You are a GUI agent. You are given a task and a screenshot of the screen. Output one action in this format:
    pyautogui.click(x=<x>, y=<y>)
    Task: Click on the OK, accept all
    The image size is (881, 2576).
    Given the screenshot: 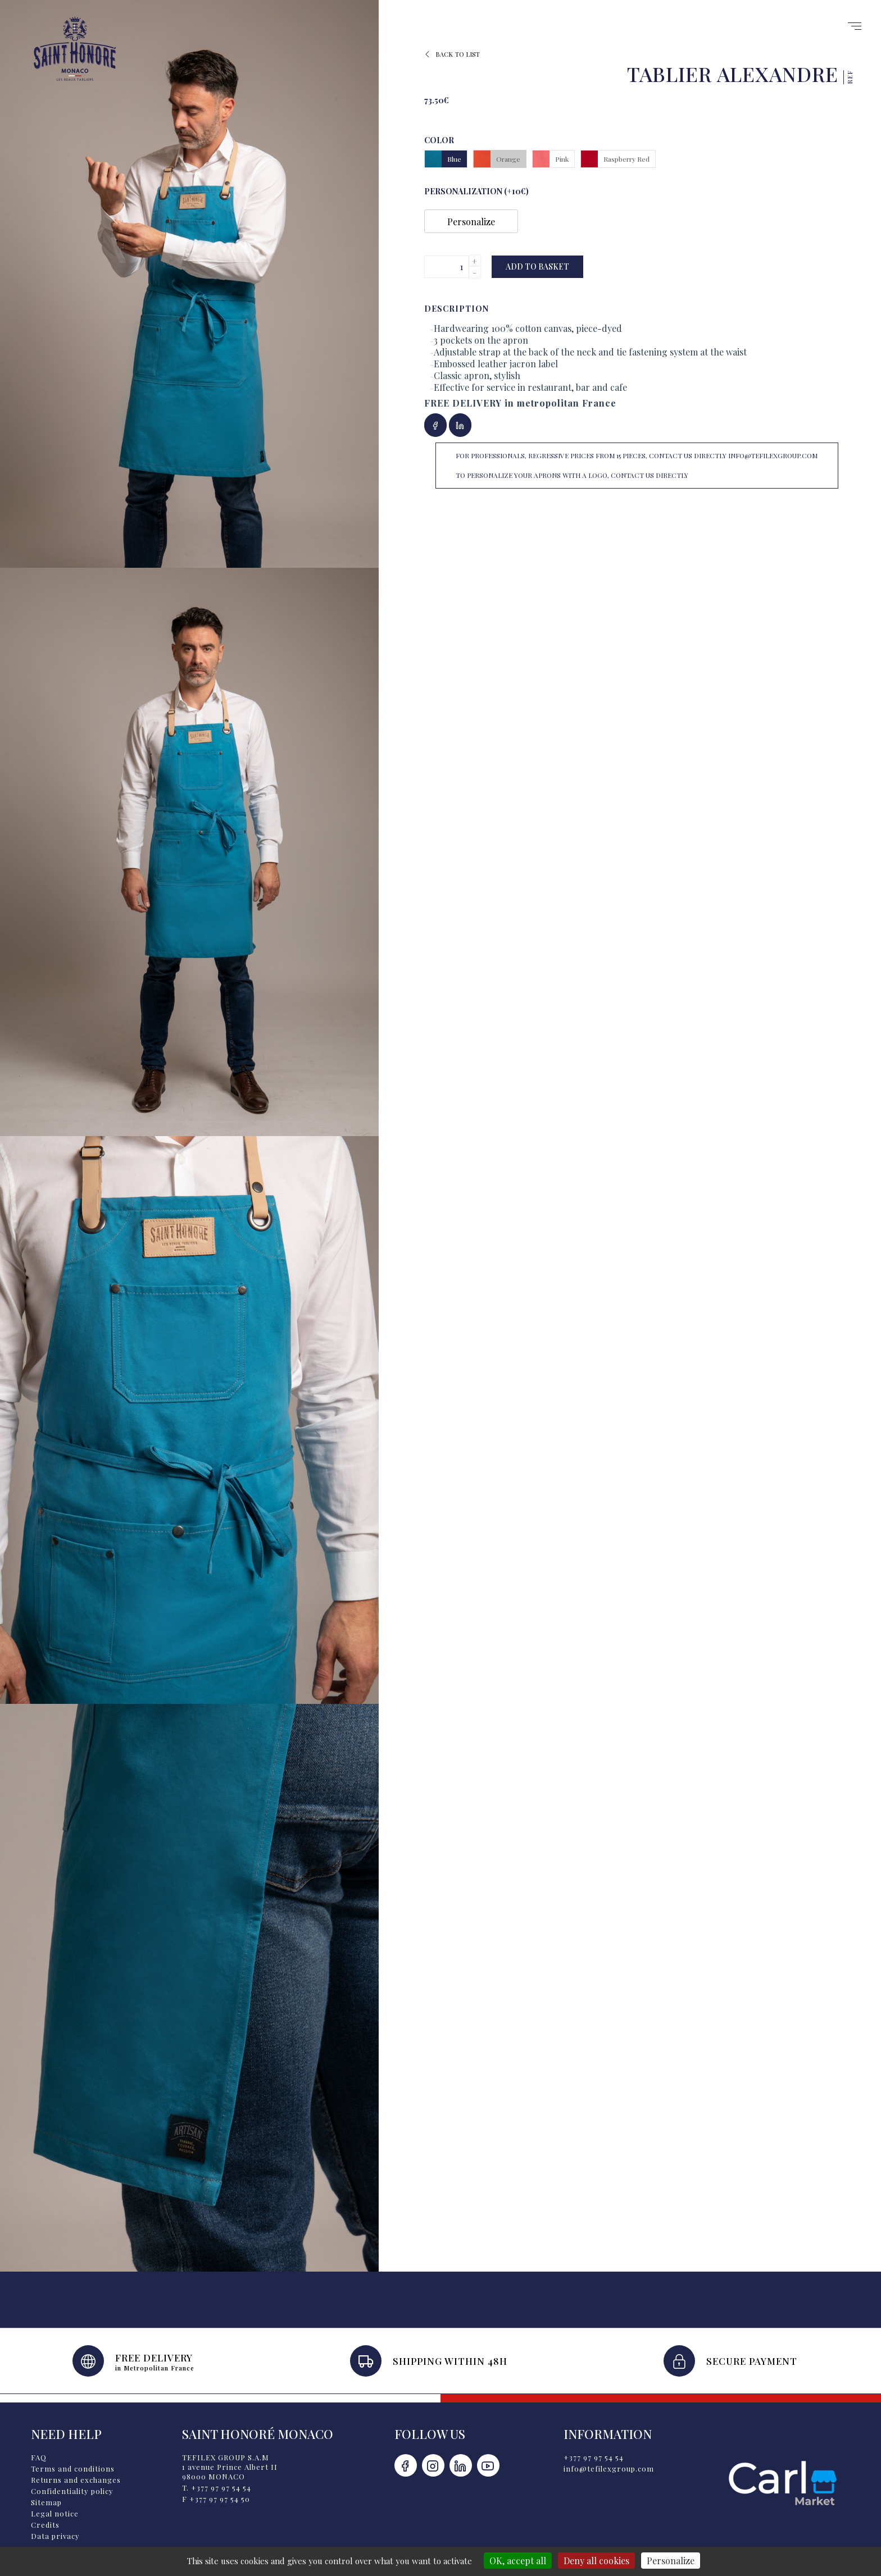 What is the action you would take?
    pyautogui.click(x=517, y=2560)
    